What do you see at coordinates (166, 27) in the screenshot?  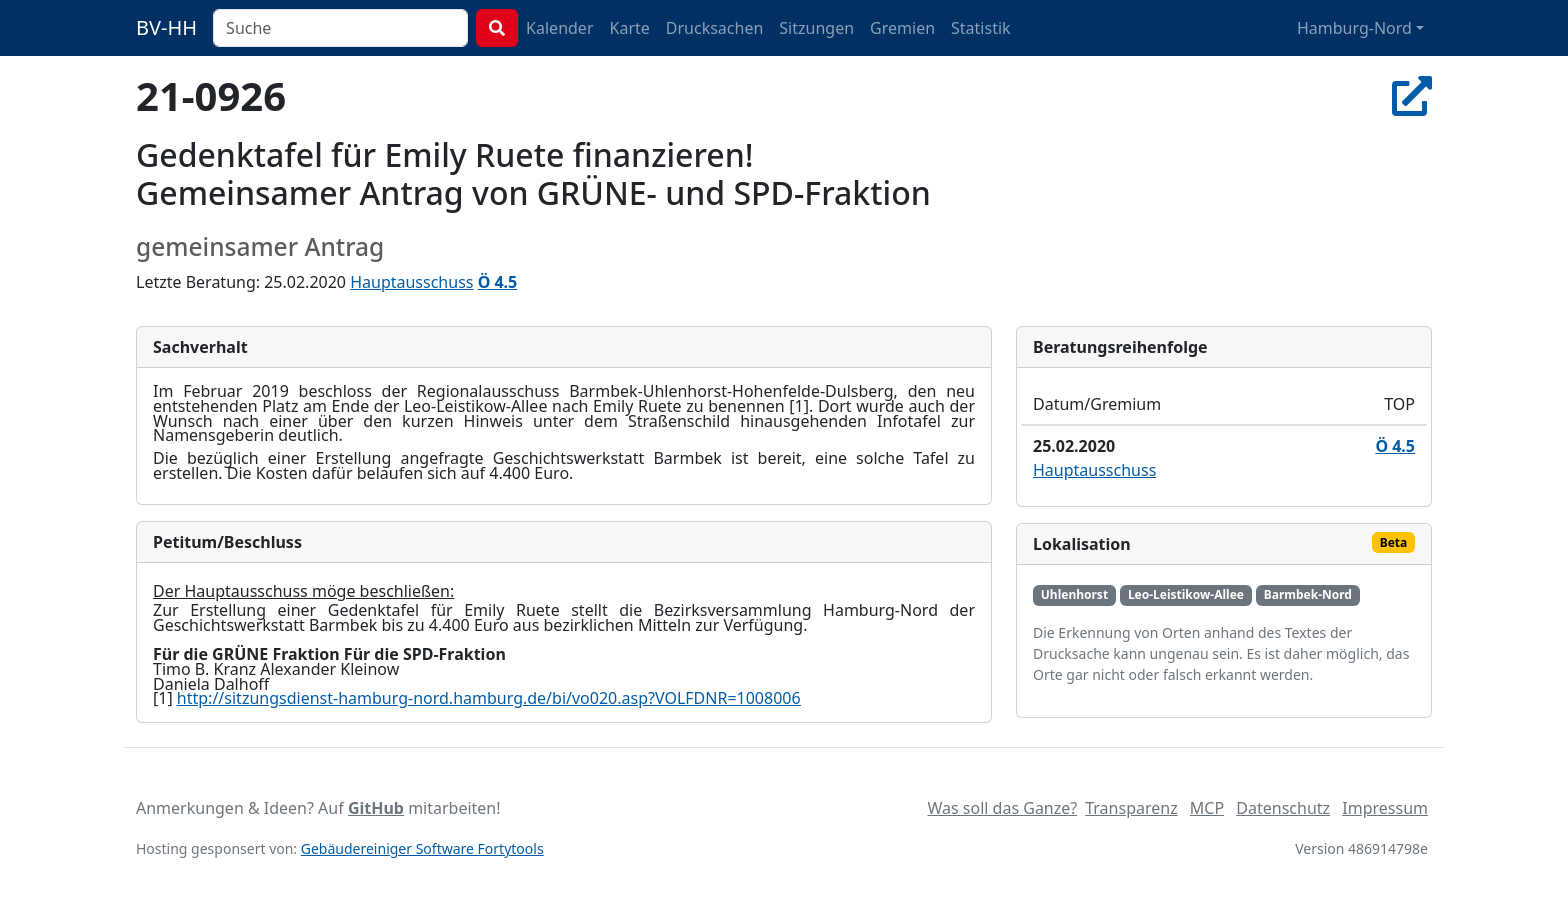 I see `BV-HH` at bounding box center [166, 27].